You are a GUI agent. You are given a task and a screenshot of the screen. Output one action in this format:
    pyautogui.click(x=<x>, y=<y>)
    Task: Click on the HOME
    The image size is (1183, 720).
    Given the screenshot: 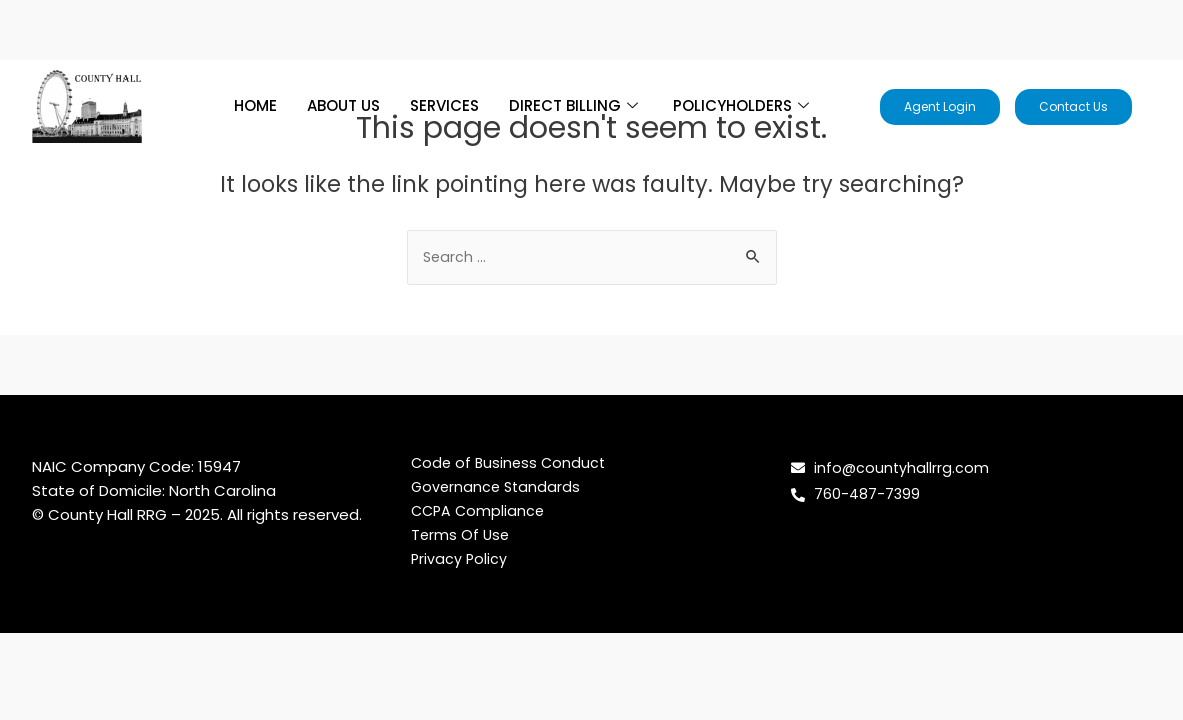 What is the action you would take?
    pyautogui.click(x=255, y=105)
    